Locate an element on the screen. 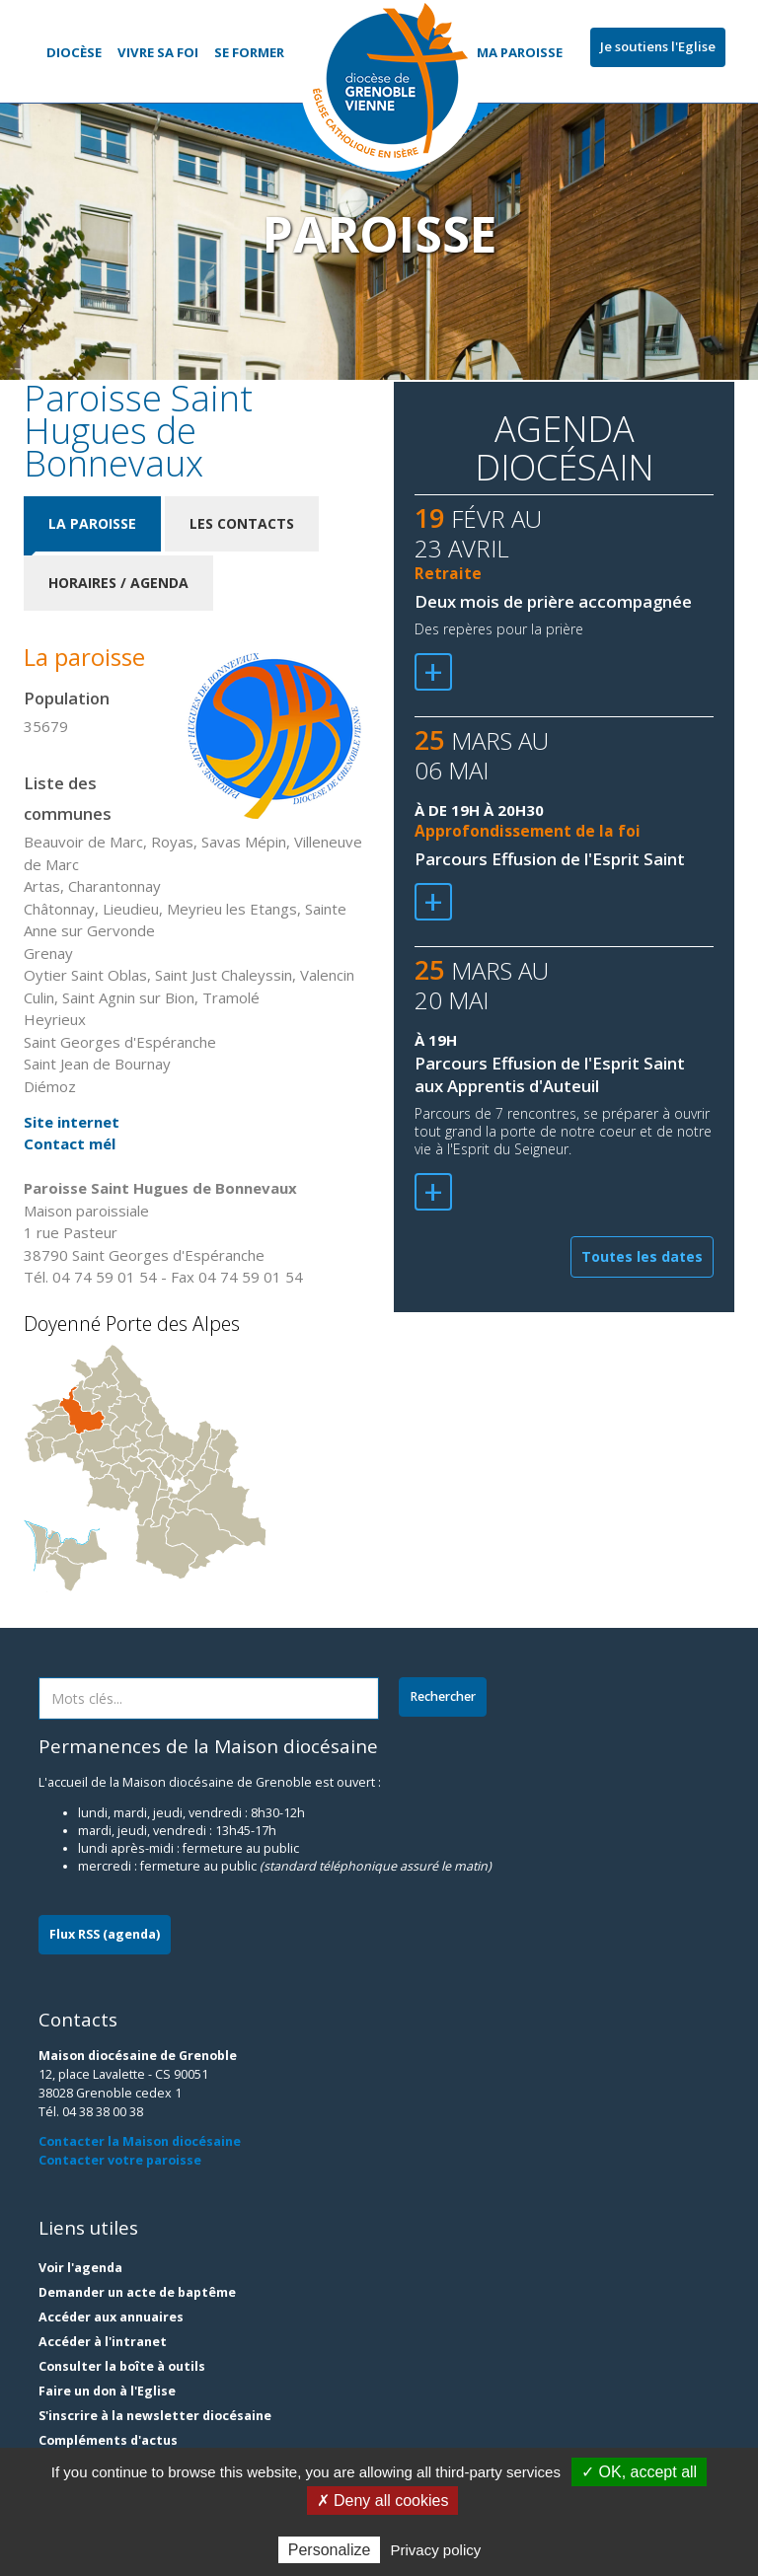 The image size is (758, 2576). Accéder à l'intranet is located at coordinates (102, 2341).